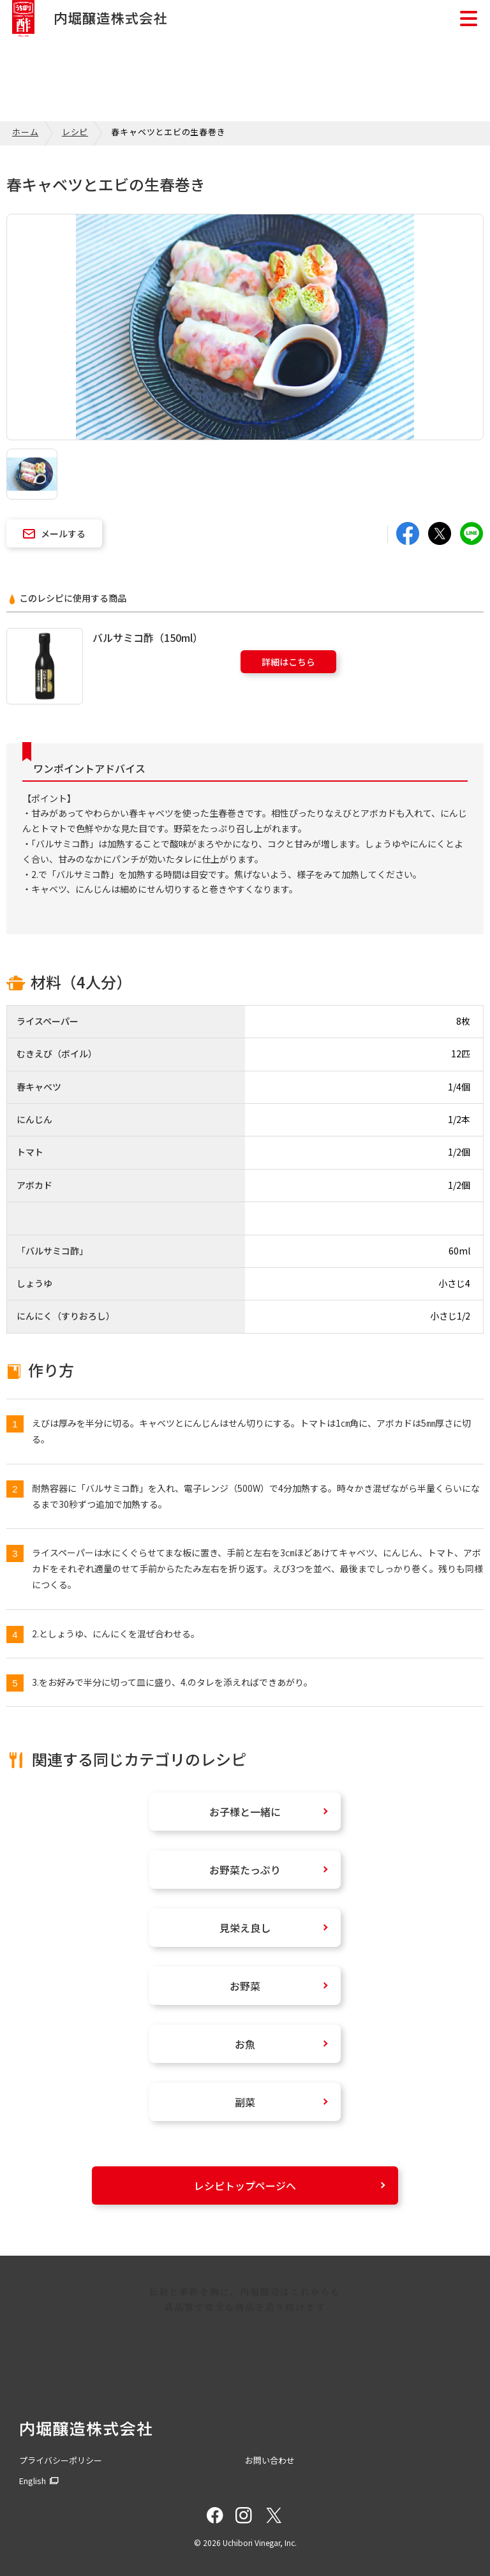  Describe the element at coordinates (245, 2185) in the screenshot. I see `レシピトップページへ` at that location.